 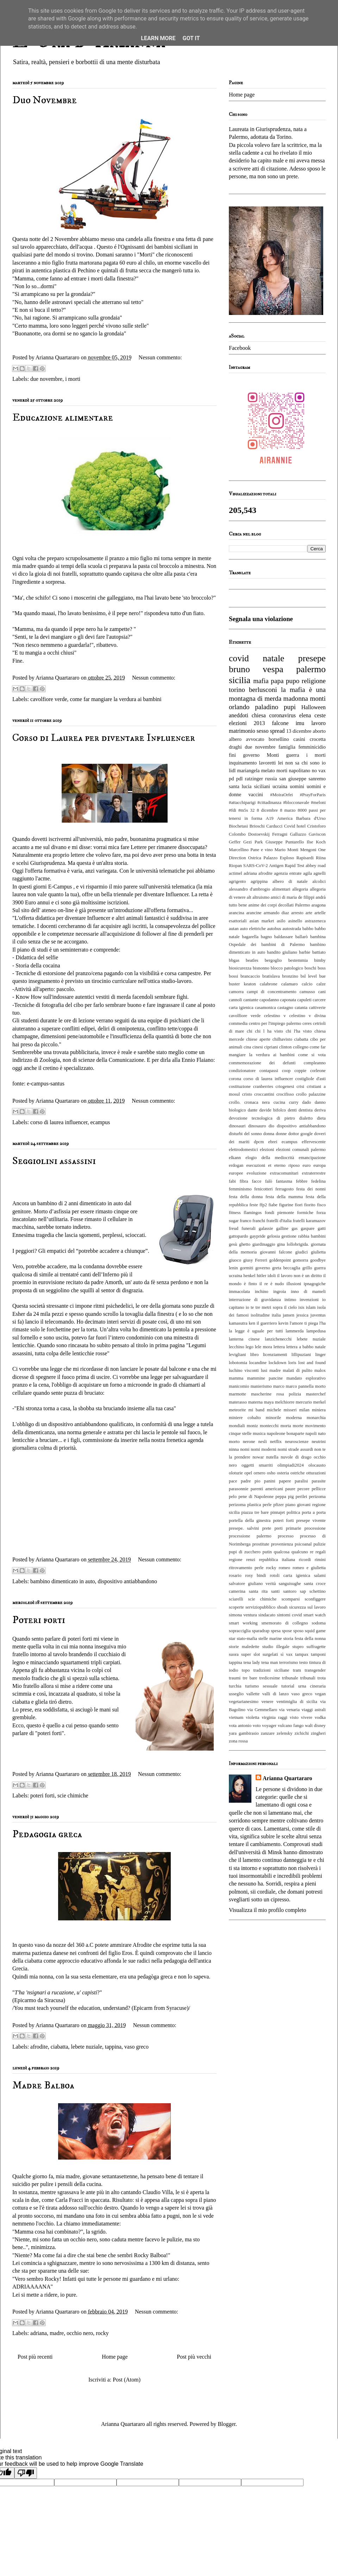 What do you see at coordinates (269, 1402) in the screenshot?
I see `maya` at bounding box center [269, 1402].